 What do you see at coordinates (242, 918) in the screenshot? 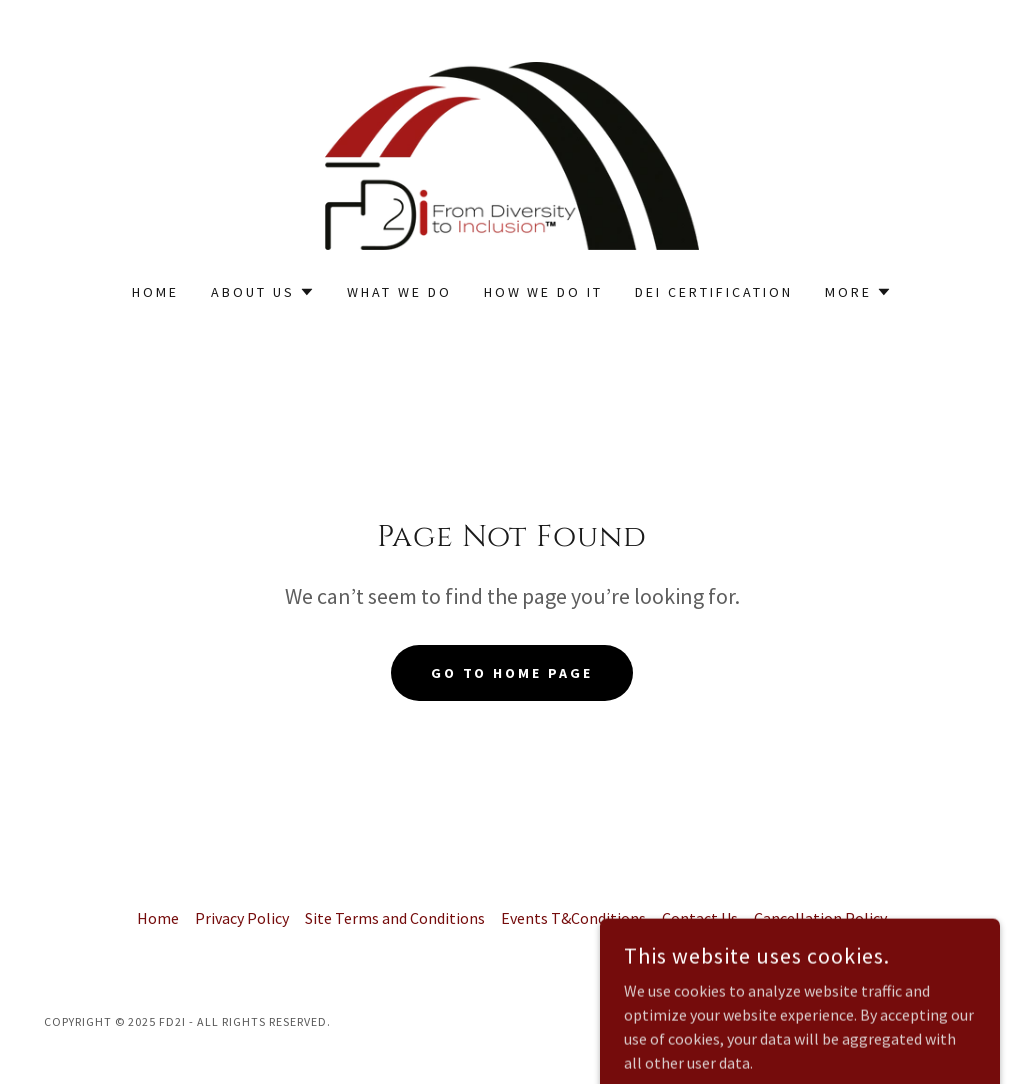
I see `Privacy Policy [link]` at bounding box center [242, 918].